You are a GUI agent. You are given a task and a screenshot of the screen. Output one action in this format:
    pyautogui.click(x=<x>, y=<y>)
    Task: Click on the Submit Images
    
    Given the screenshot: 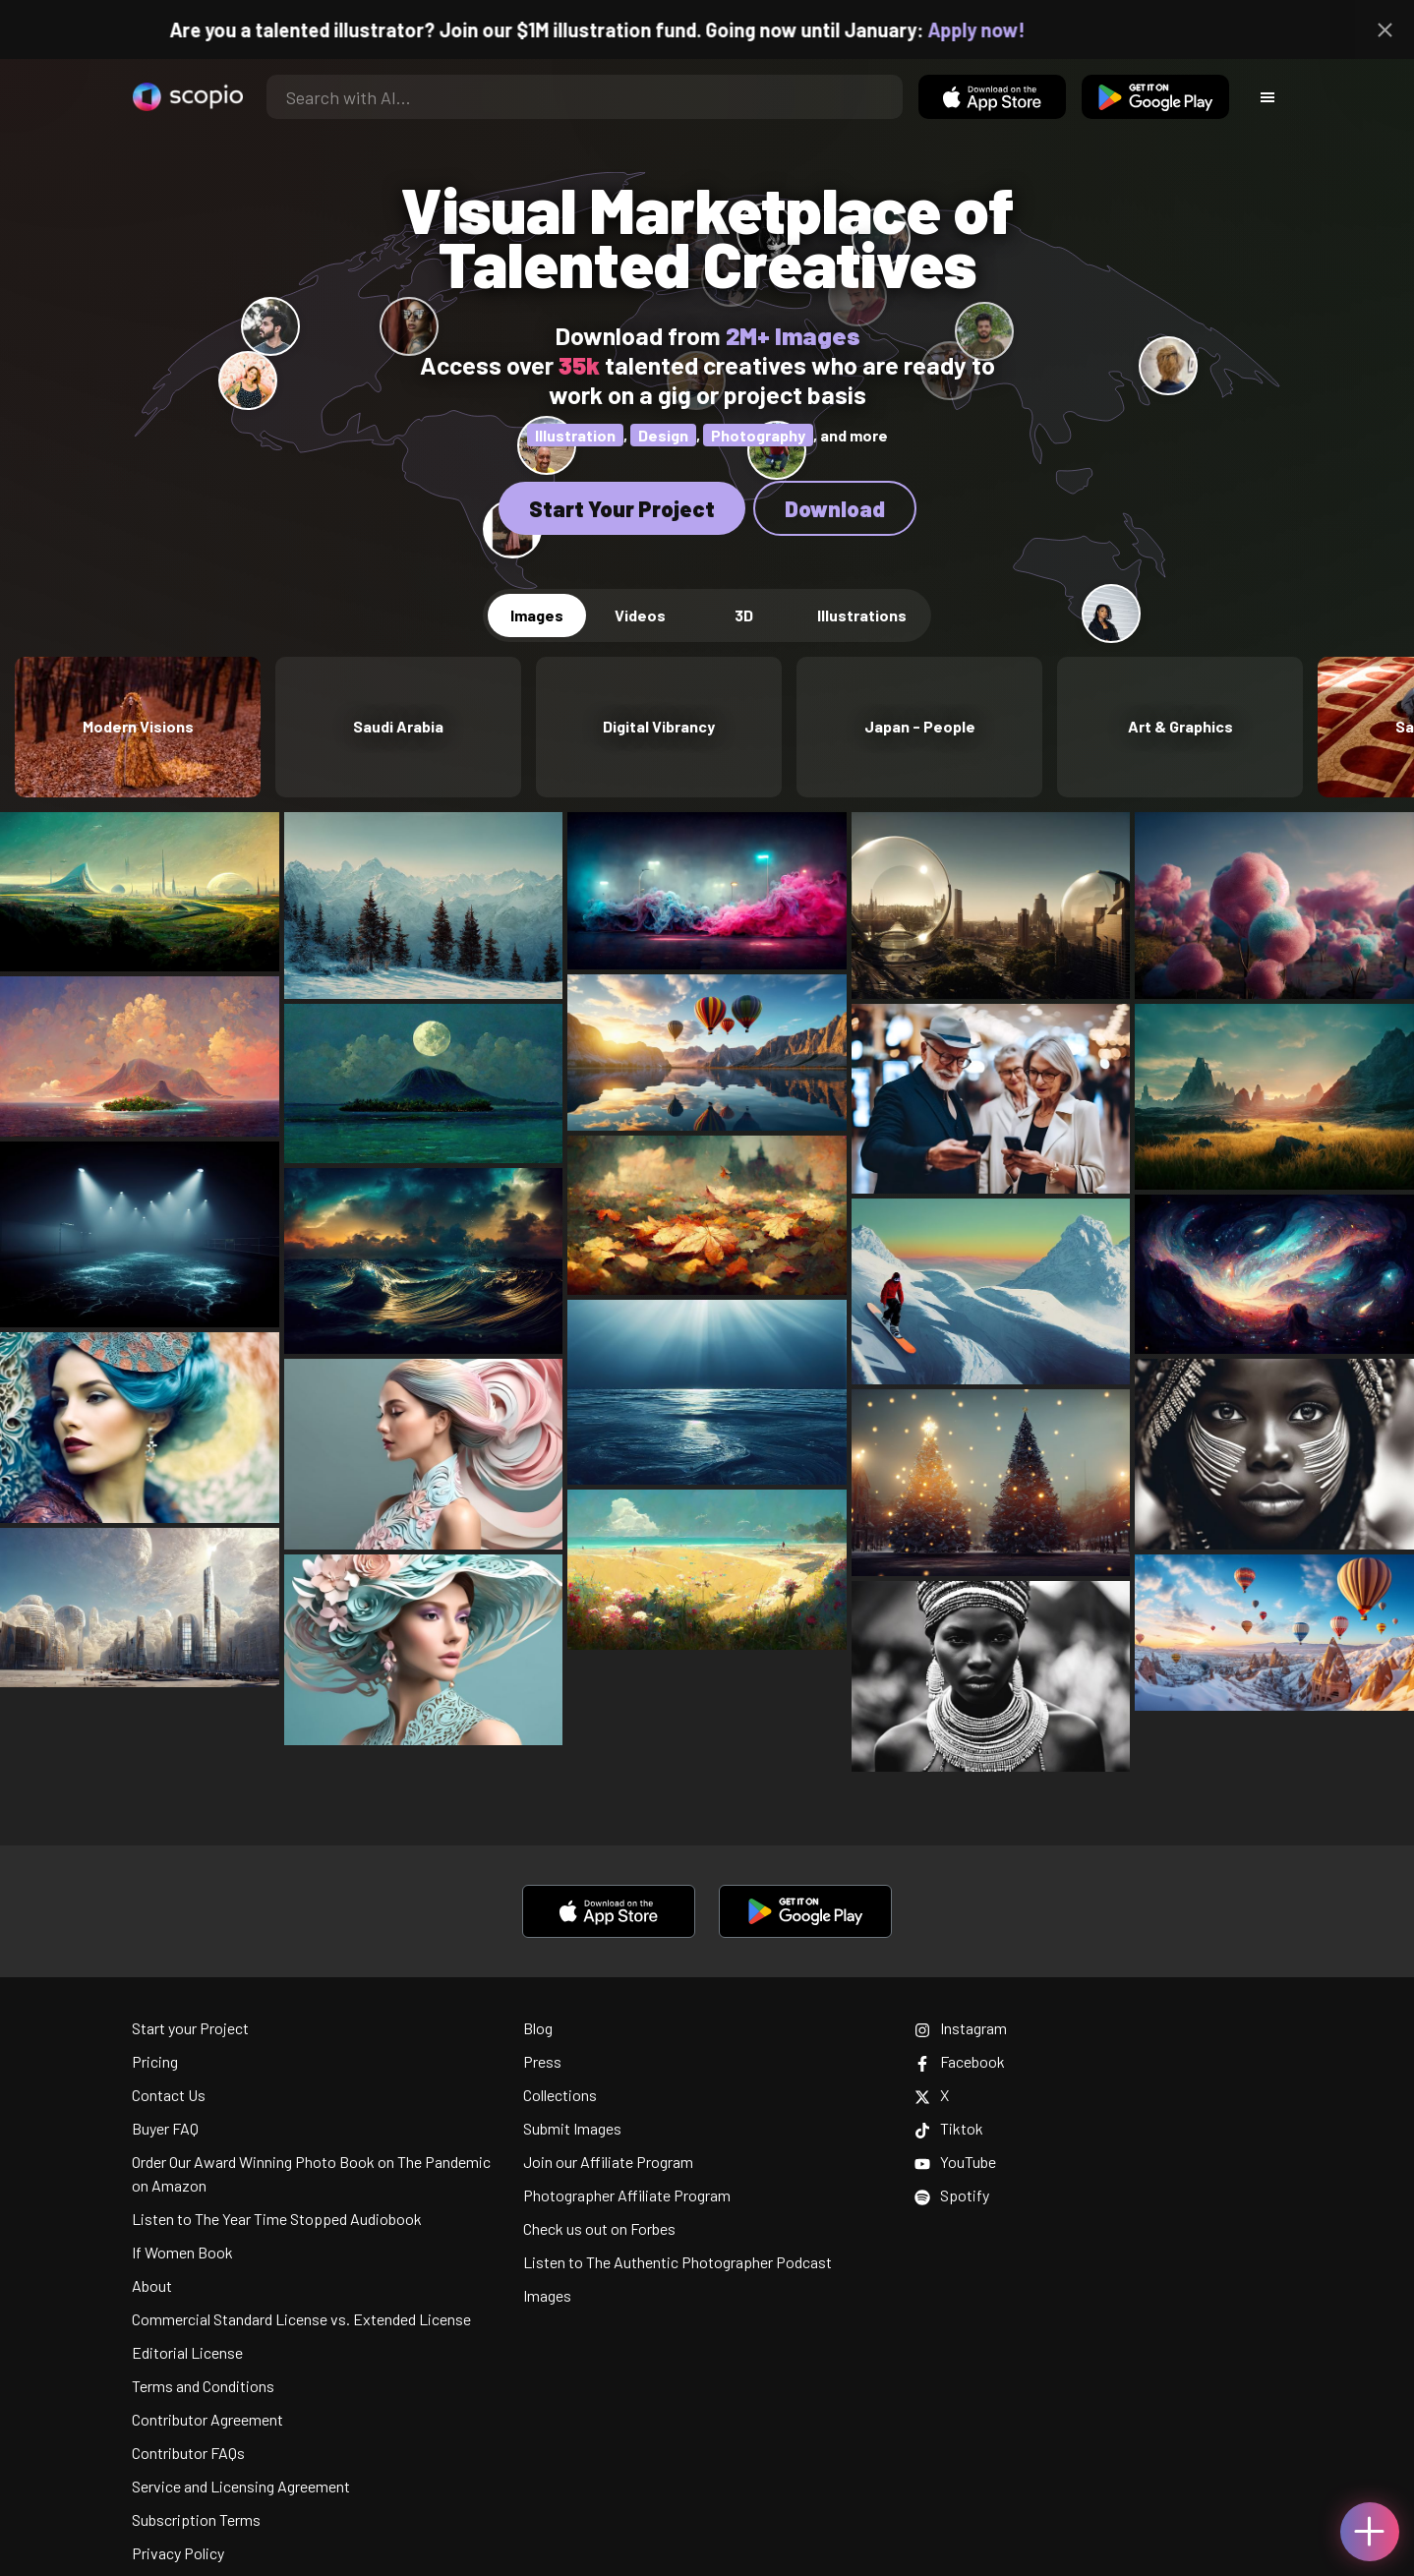 What is the action you would take?
    pyautogui.click(x=572, y=2128)
    